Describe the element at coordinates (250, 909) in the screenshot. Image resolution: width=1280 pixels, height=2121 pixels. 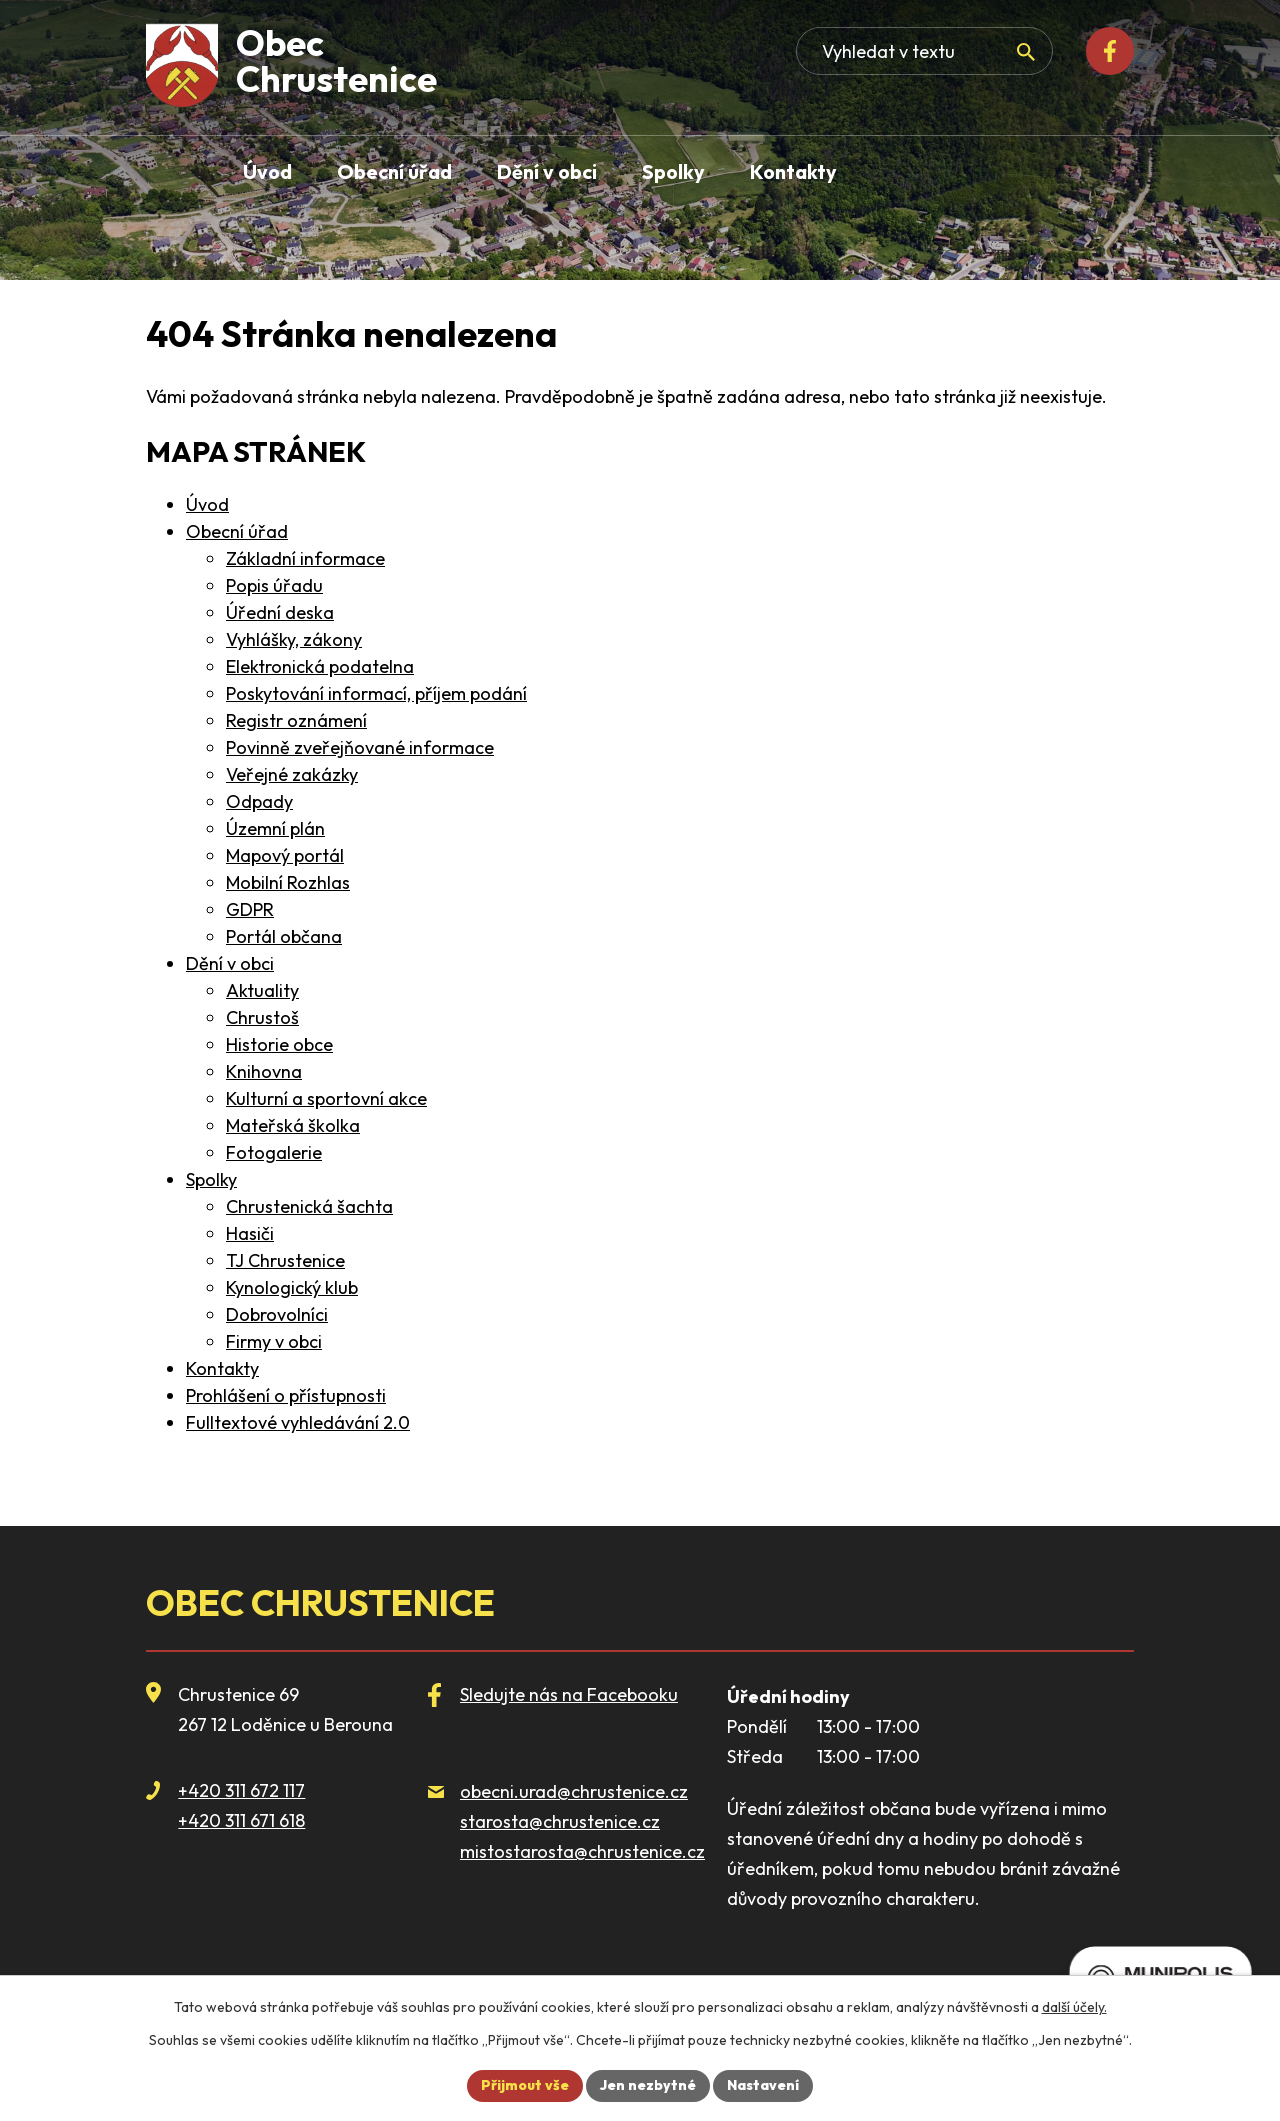
I see `GDPR` at that location.